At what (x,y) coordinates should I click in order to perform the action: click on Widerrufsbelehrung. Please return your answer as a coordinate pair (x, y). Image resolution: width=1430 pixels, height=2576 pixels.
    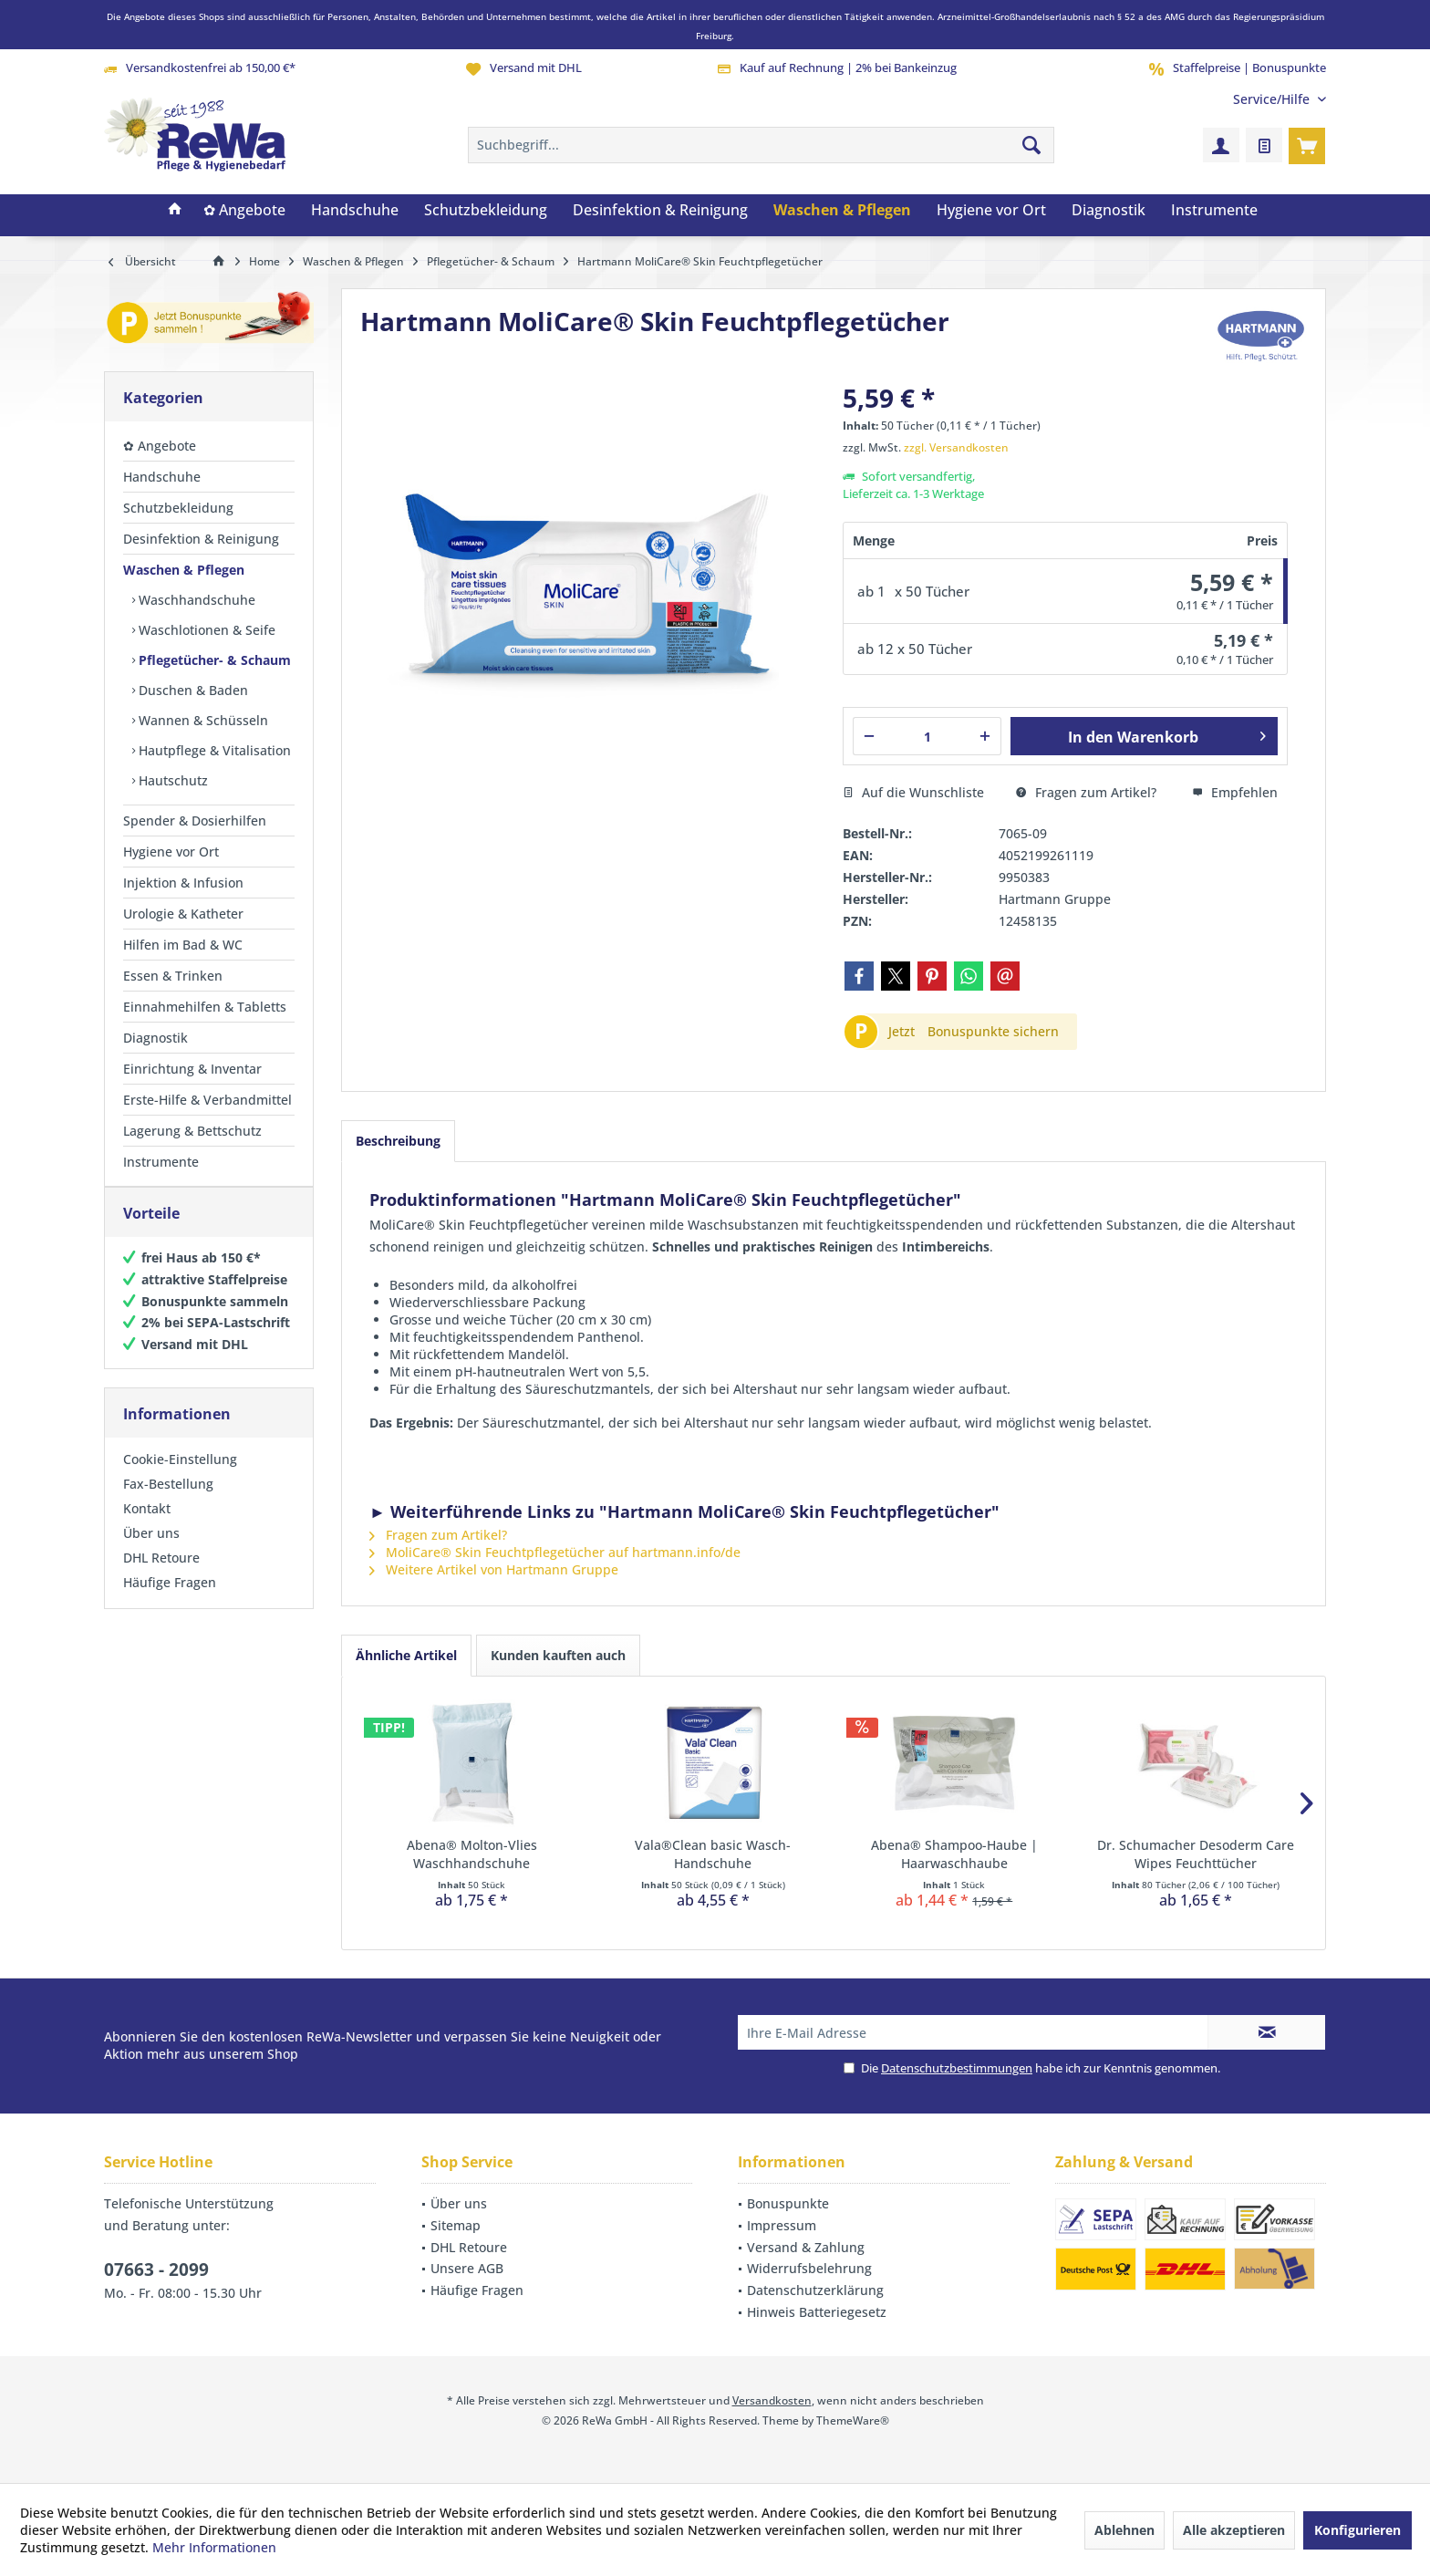
    Looking at the image, I should click on (809, 2268).